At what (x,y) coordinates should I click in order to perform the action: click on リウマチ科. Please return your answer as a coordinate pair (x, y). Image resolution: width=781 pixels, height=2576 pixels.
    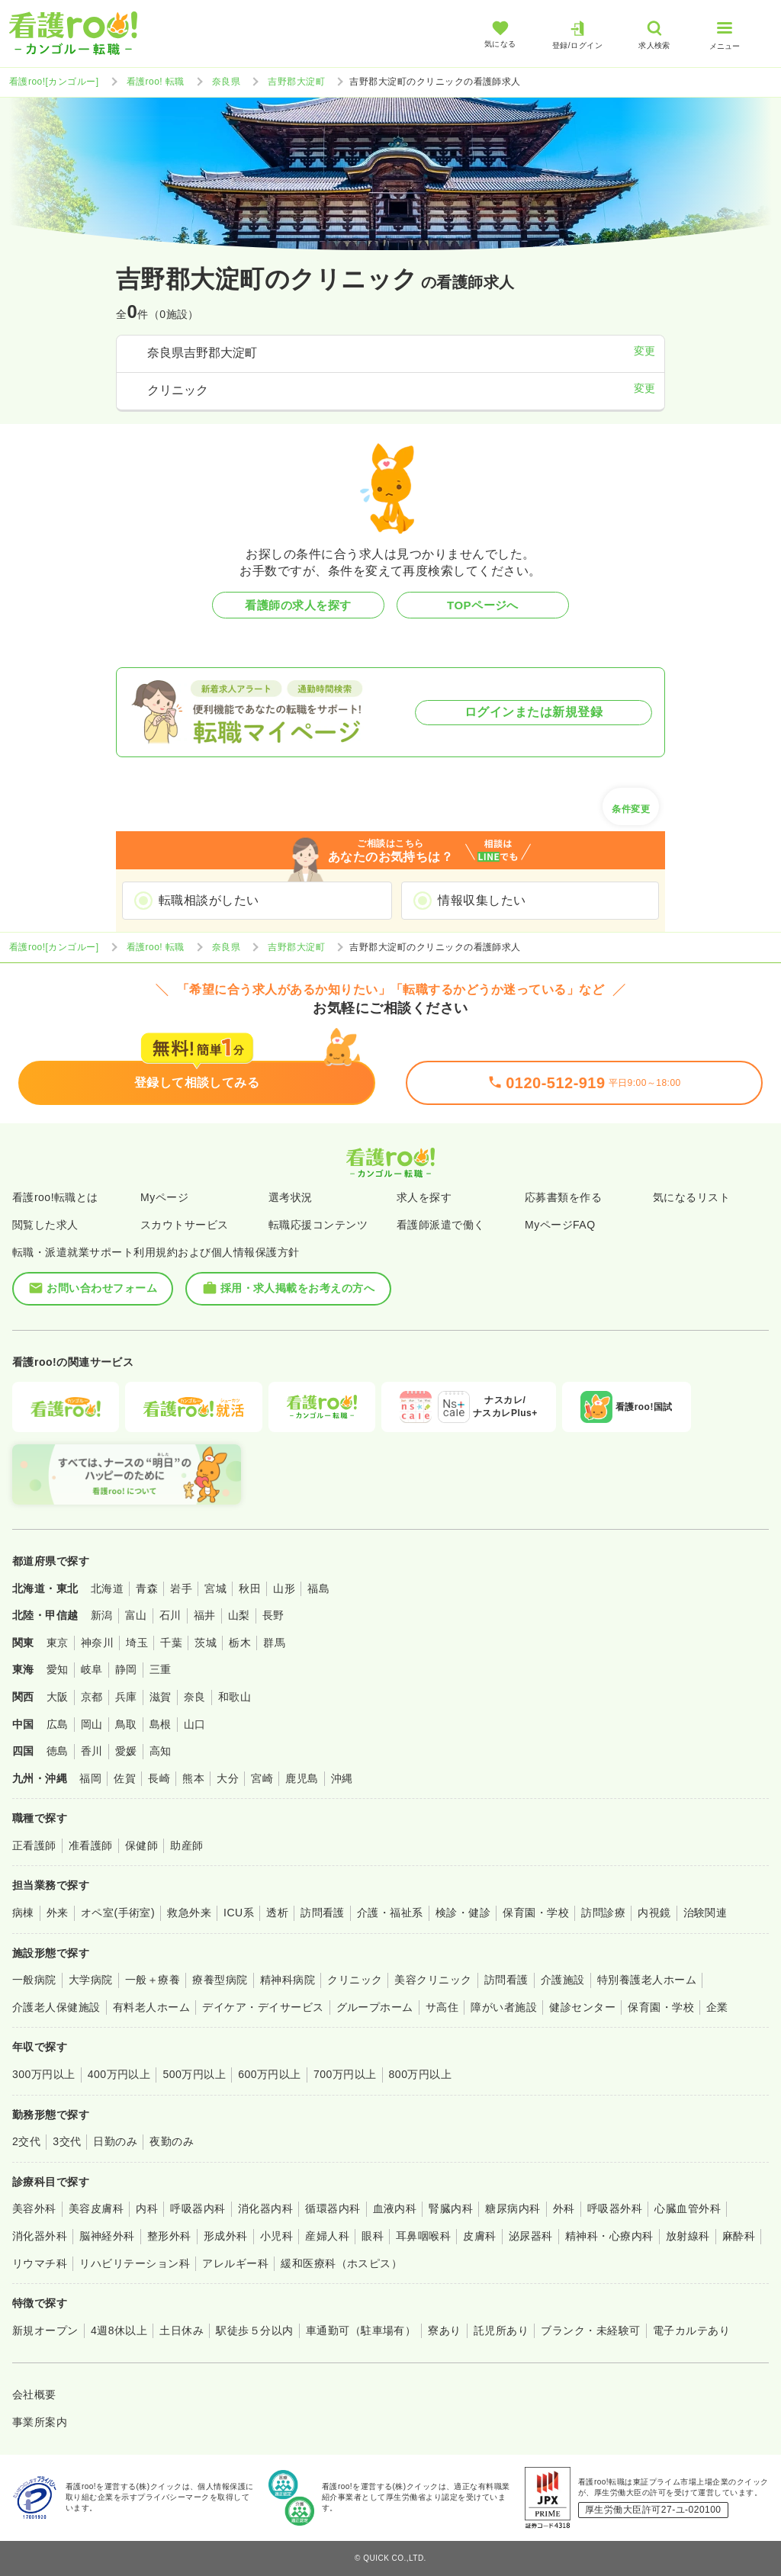
    Looking at the image, I should click on (39, 2263).